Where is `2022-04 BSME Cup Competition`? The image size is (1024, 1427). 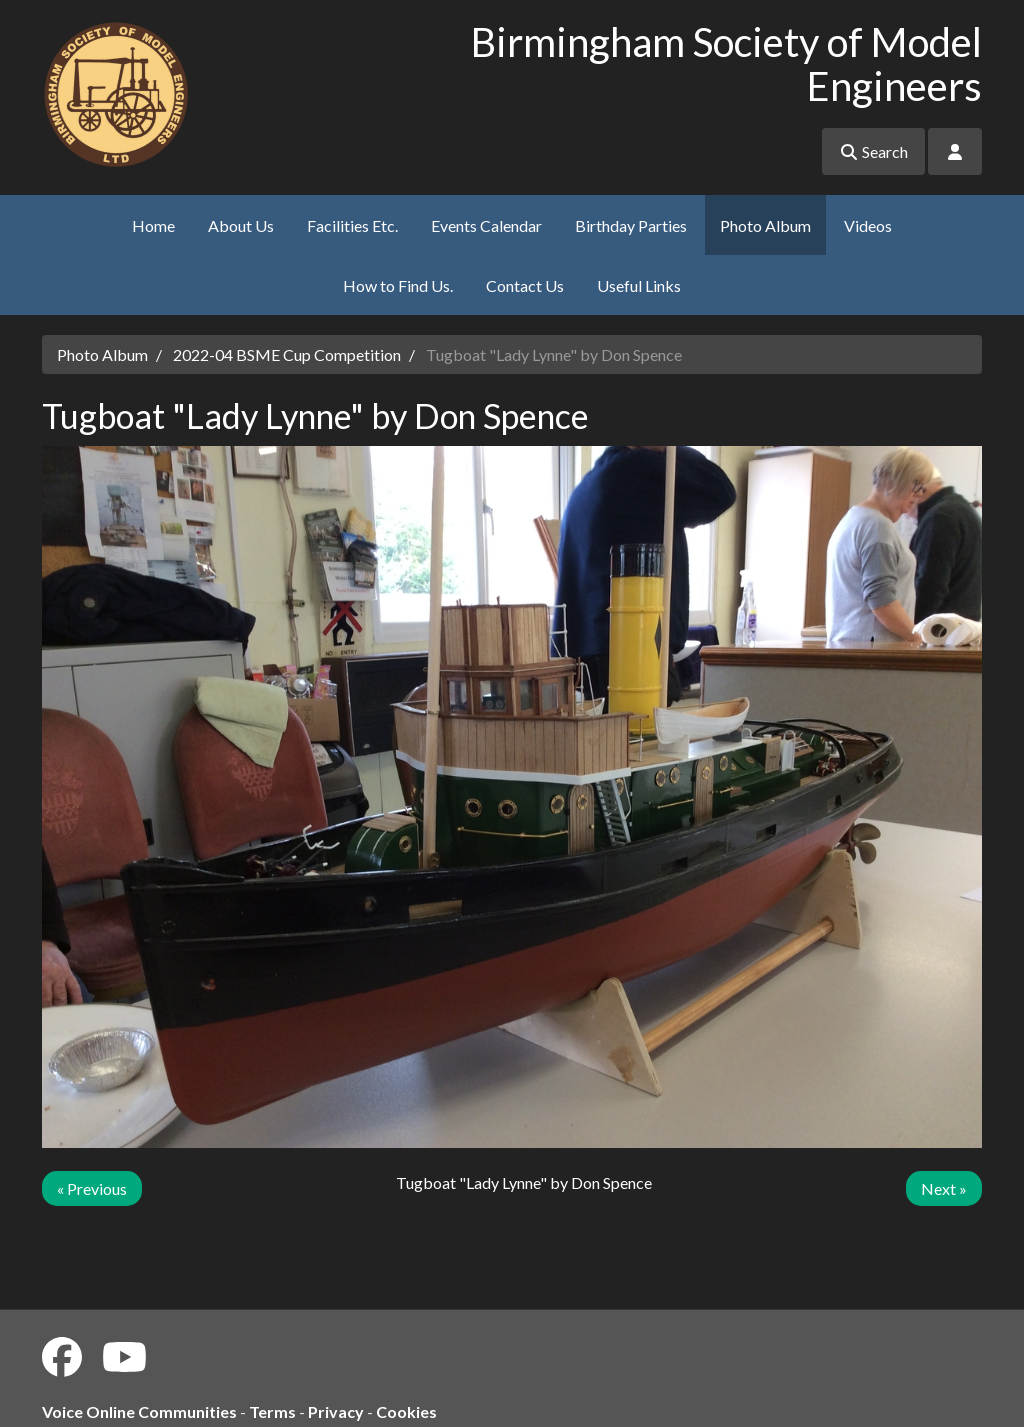
2022-04 BSME Cup Competition is located at coordinates (287, 354).